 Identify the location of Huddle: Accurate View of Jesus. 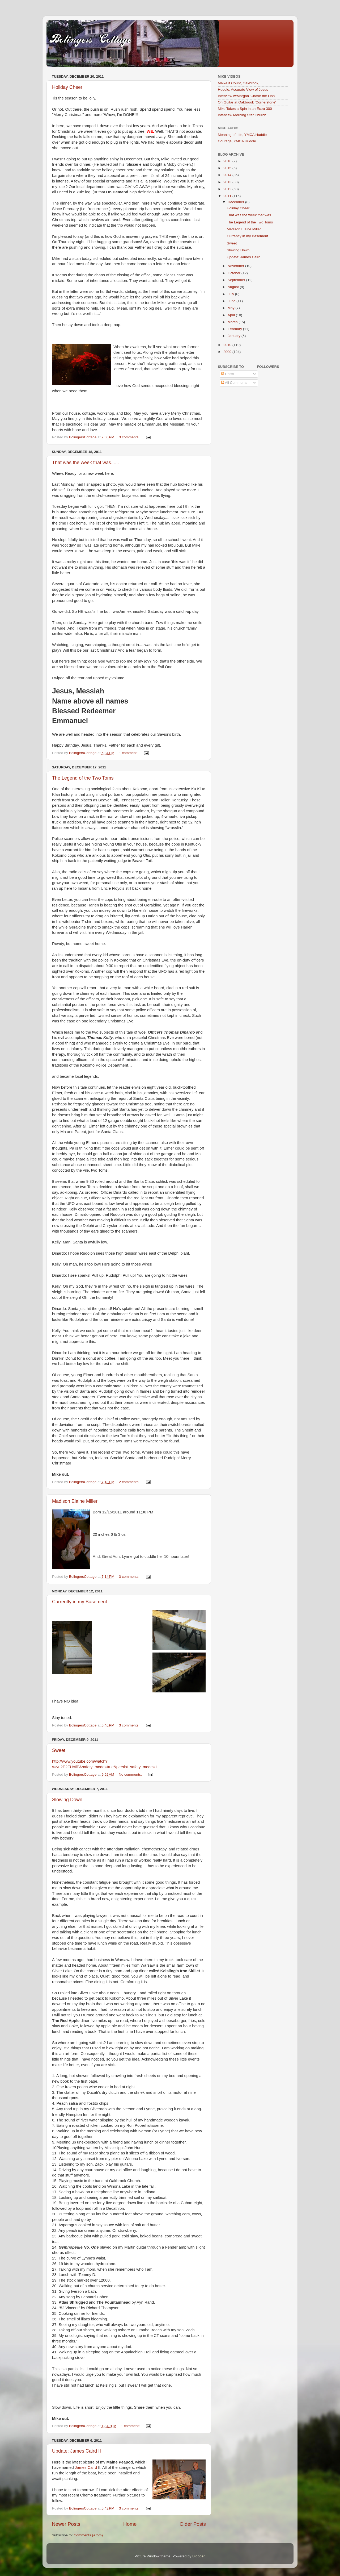
(243, 89).